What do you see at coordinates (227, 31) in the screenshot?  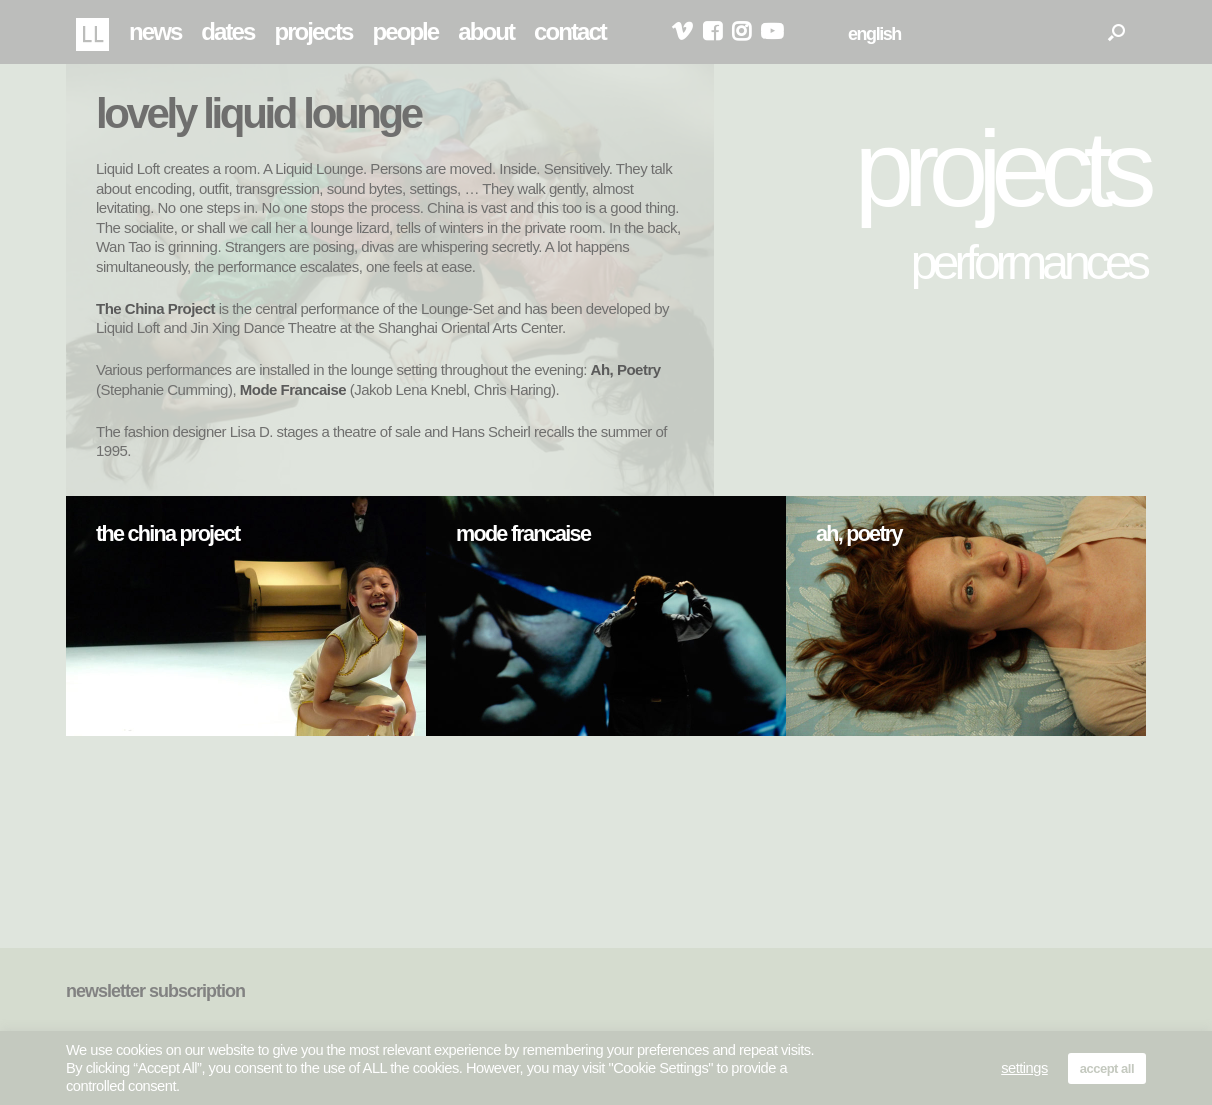 I see `dates` at bounding box center [227, 31].